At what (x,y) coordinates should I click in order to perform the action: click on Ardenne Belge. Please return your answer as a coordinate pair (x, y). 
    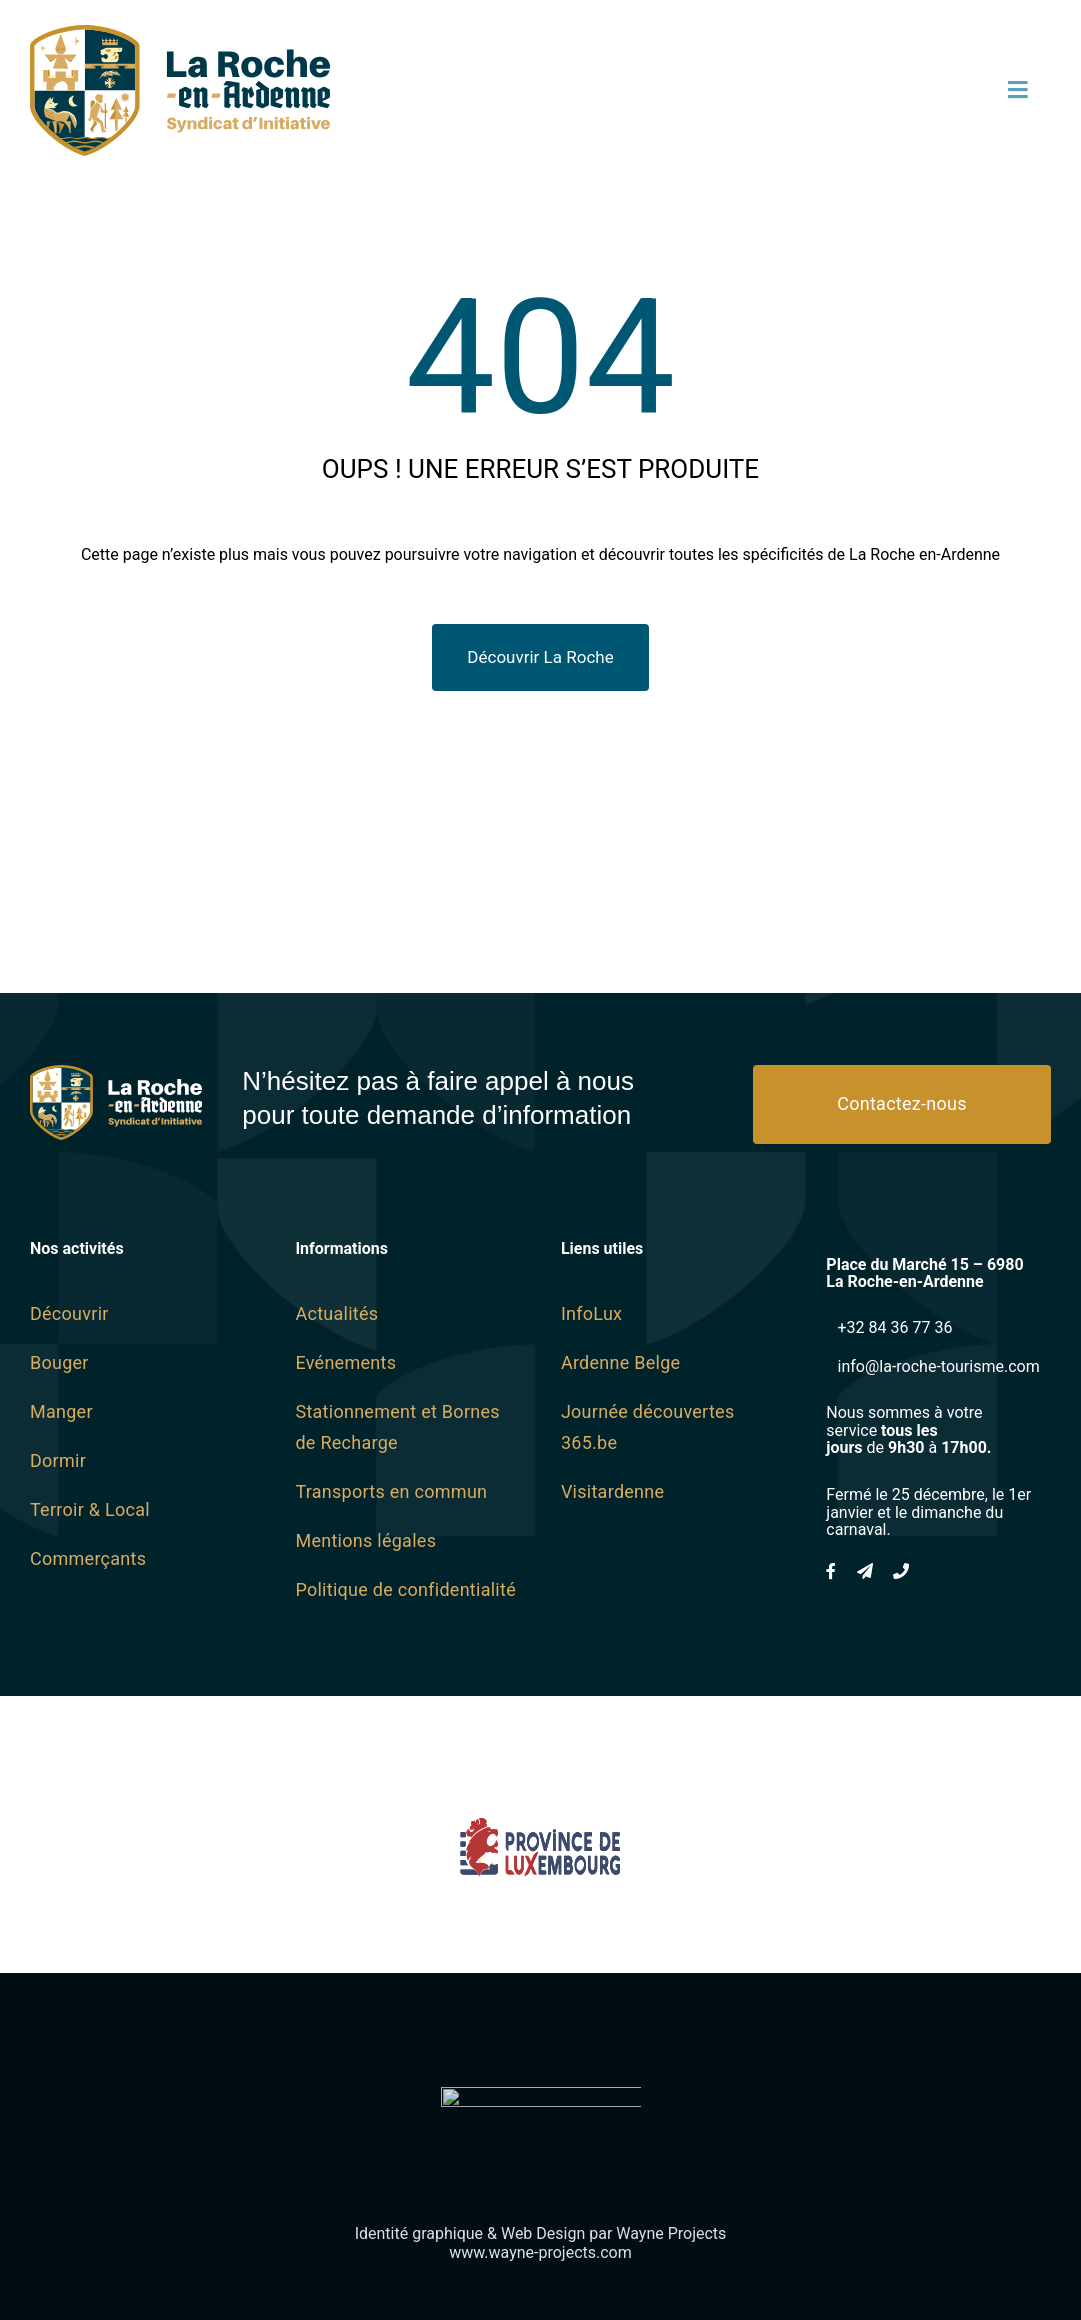
    Looking at the image, I should click on (621, 1362).